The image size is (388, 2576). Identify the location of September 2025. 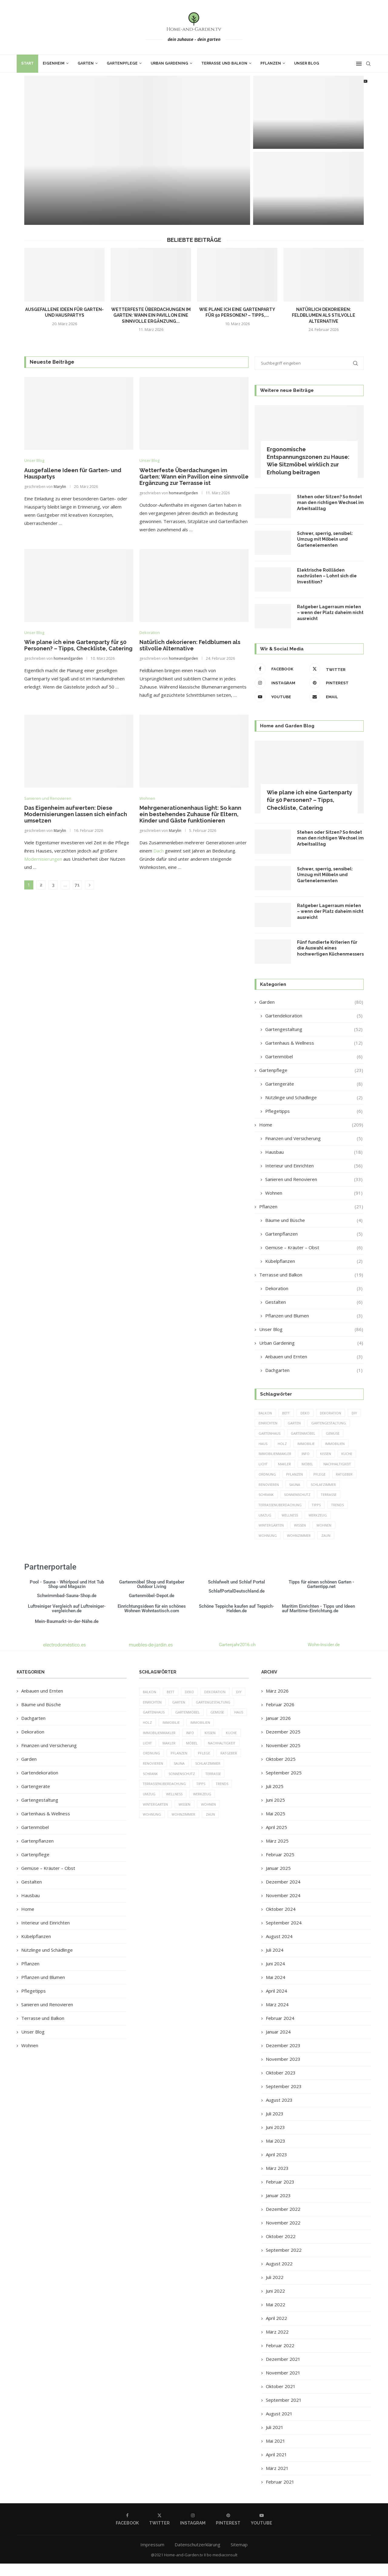
(284, 1785).